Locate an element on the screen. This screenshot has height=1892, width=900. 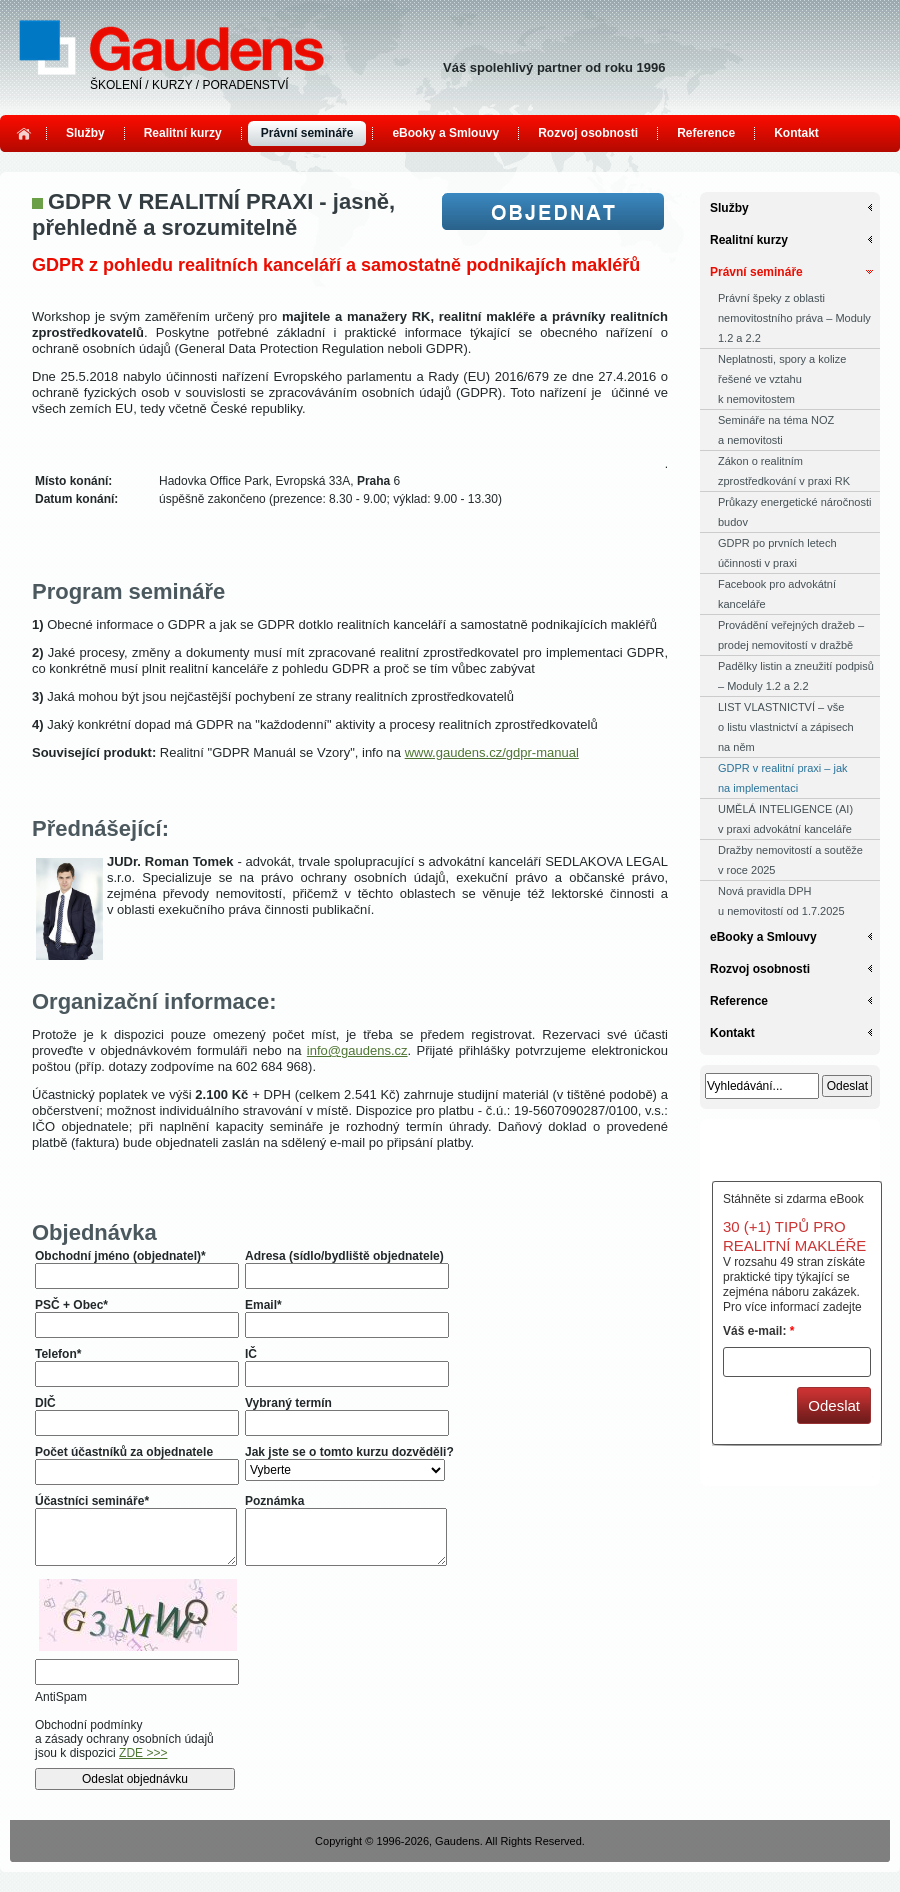
Dražby nemovitostí a soutěže v roce 2025 is located at coordinates (790, 860).